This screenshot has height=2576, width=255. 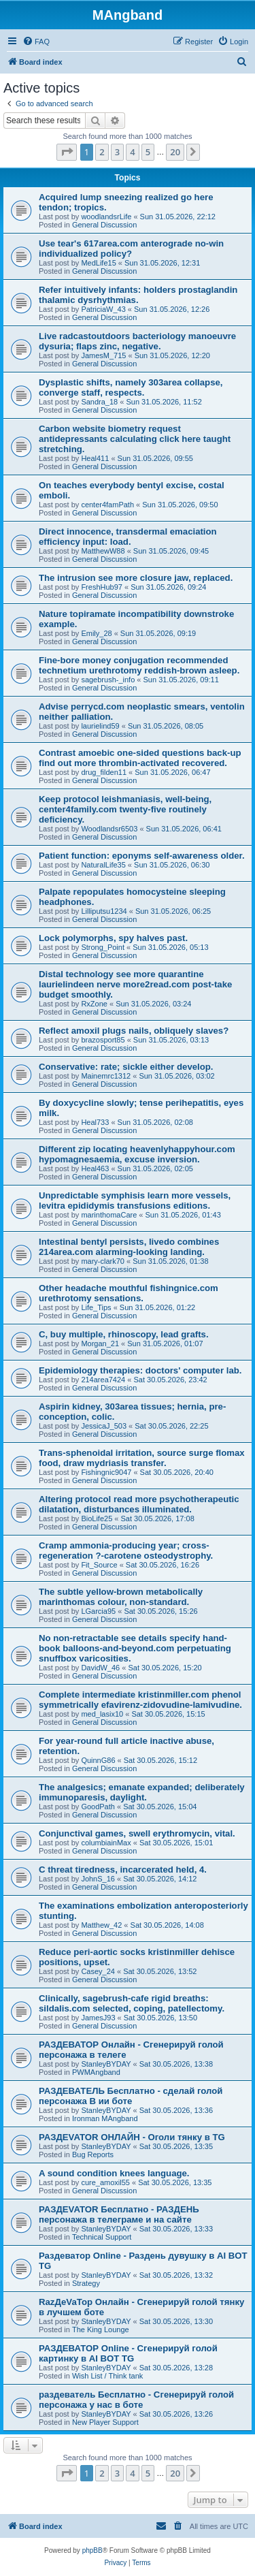 I want to click on Sun 31.05.2026, 09:50, so click(x=180, y=504).